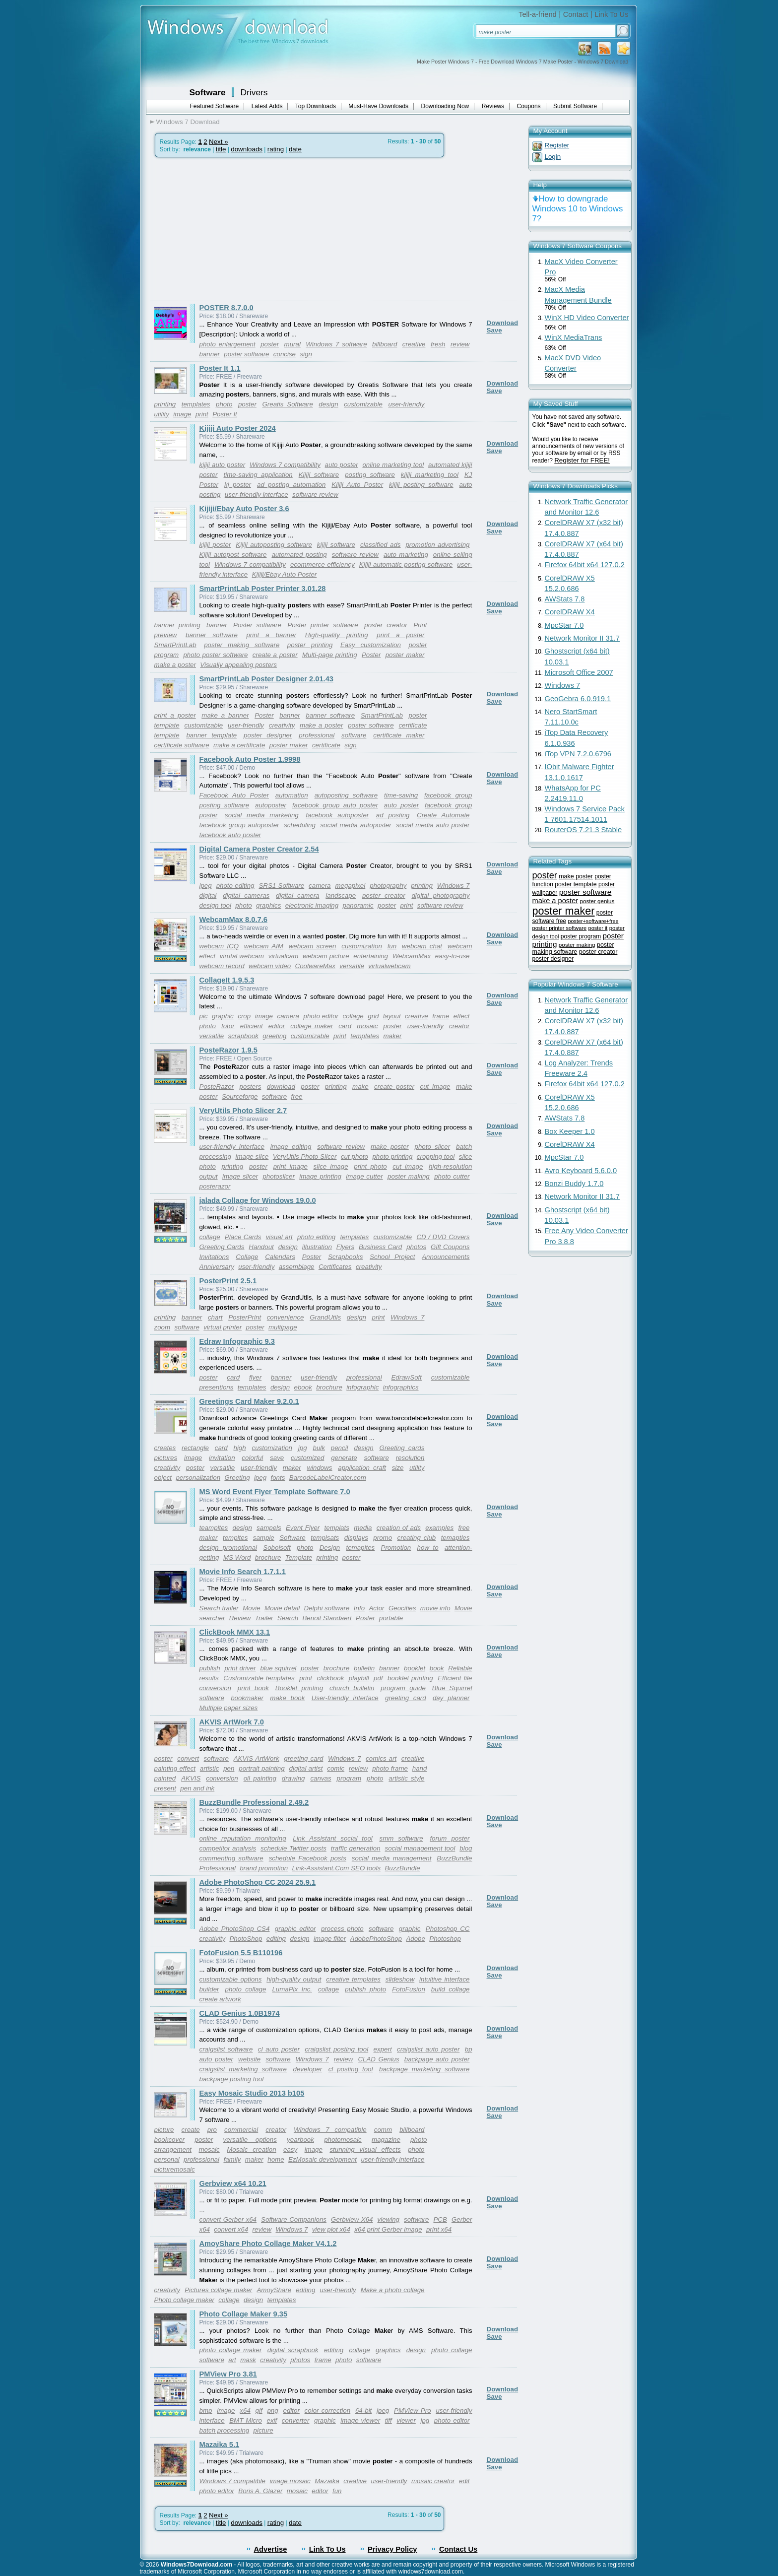 Image resolution: width=778 pixels, height=2576 pixels. I want to click on slideshow, so click(400, 1979).